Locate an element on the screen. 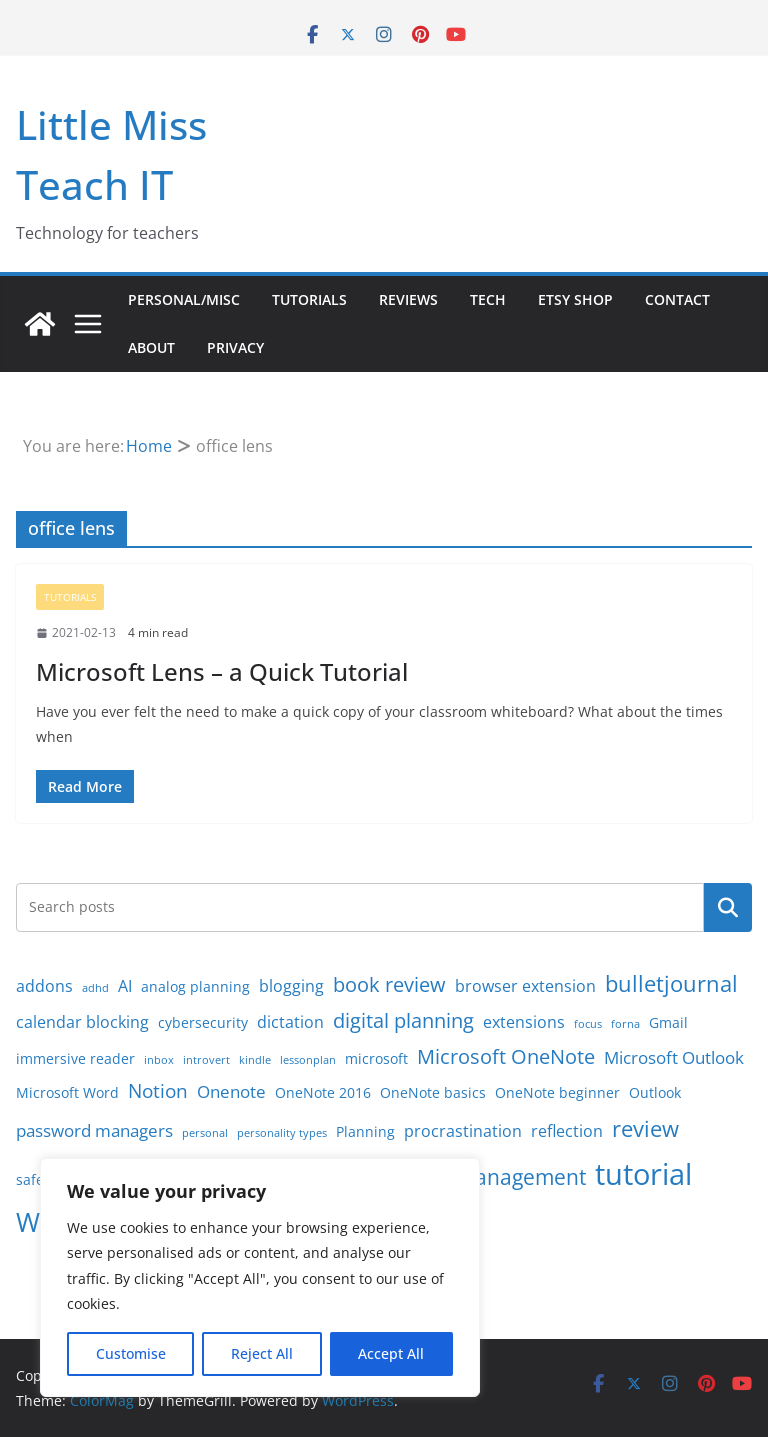  introvert [introvert (1 item)] is located at coordinates (206, 1060).